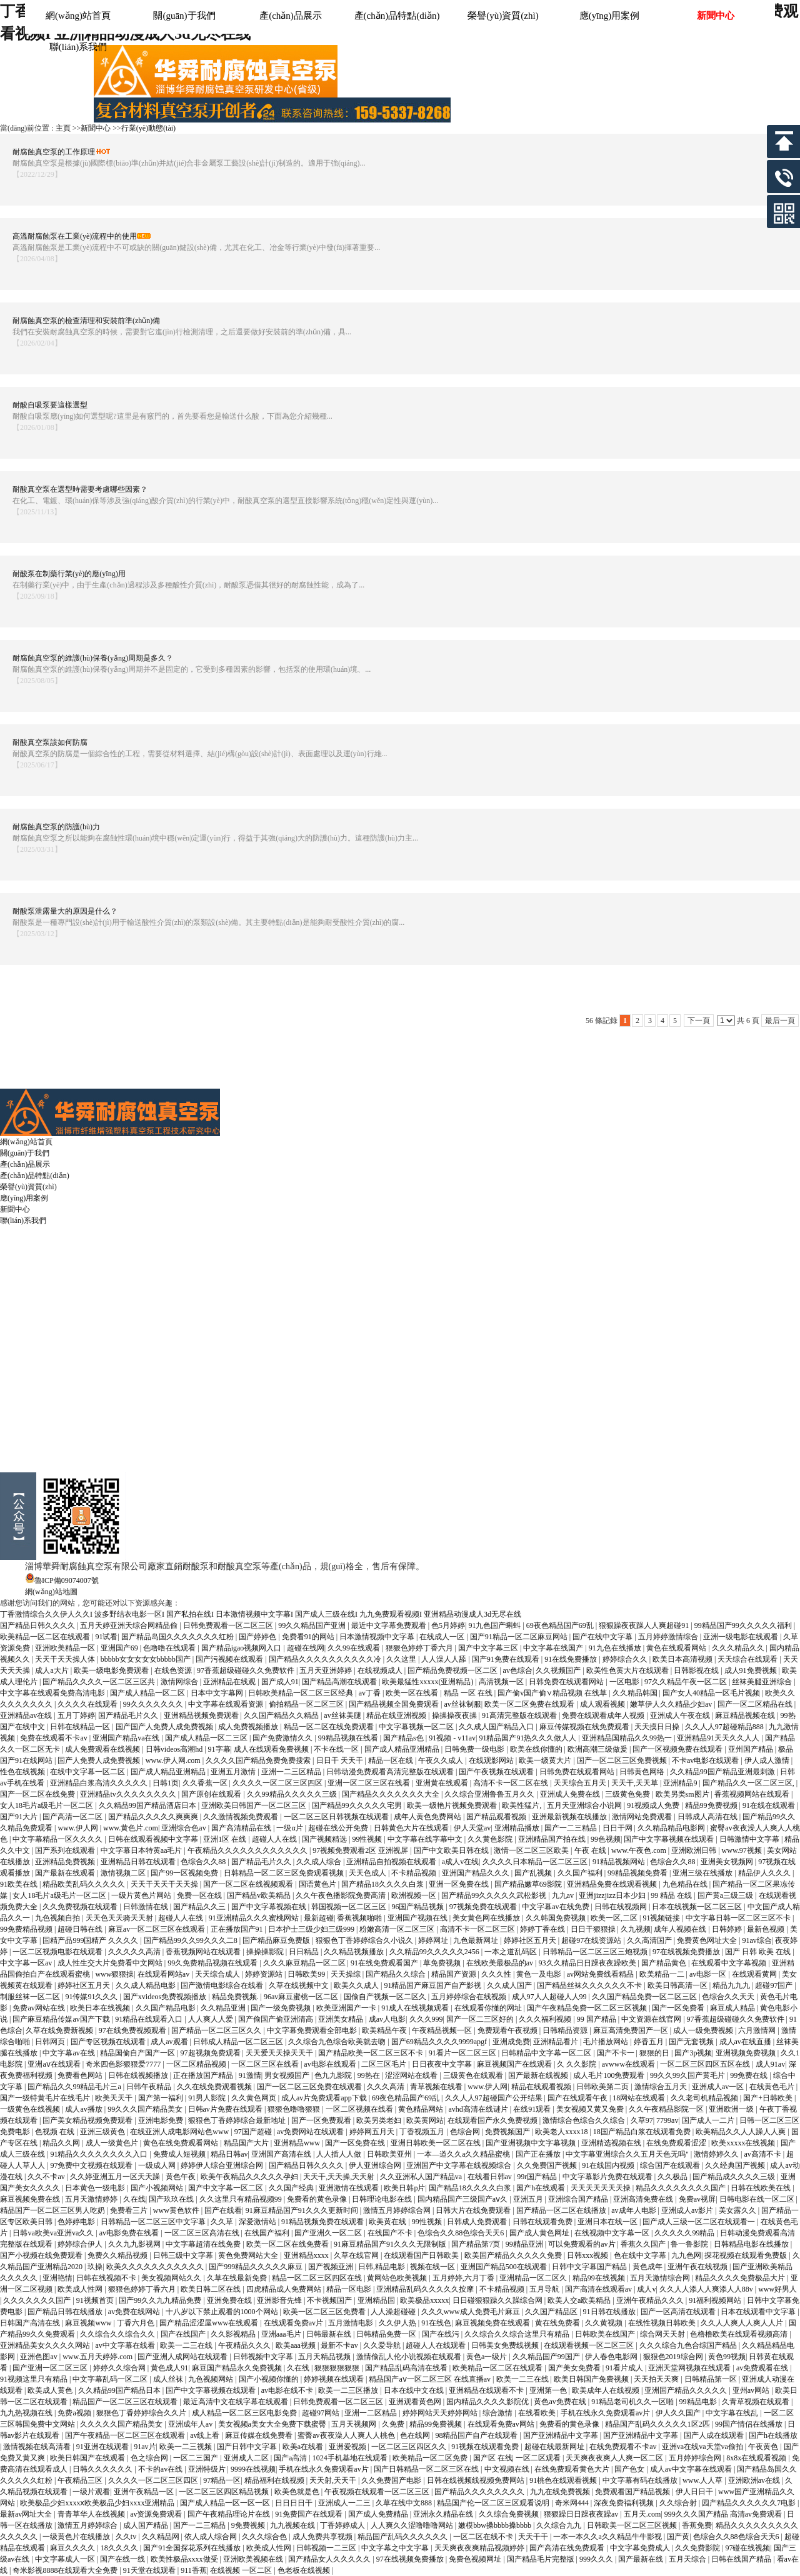 The image size is (800, 2576). Describe the element at coordinates (476, 2559) in the screenshot. I see `免费色视频网址` at that location.